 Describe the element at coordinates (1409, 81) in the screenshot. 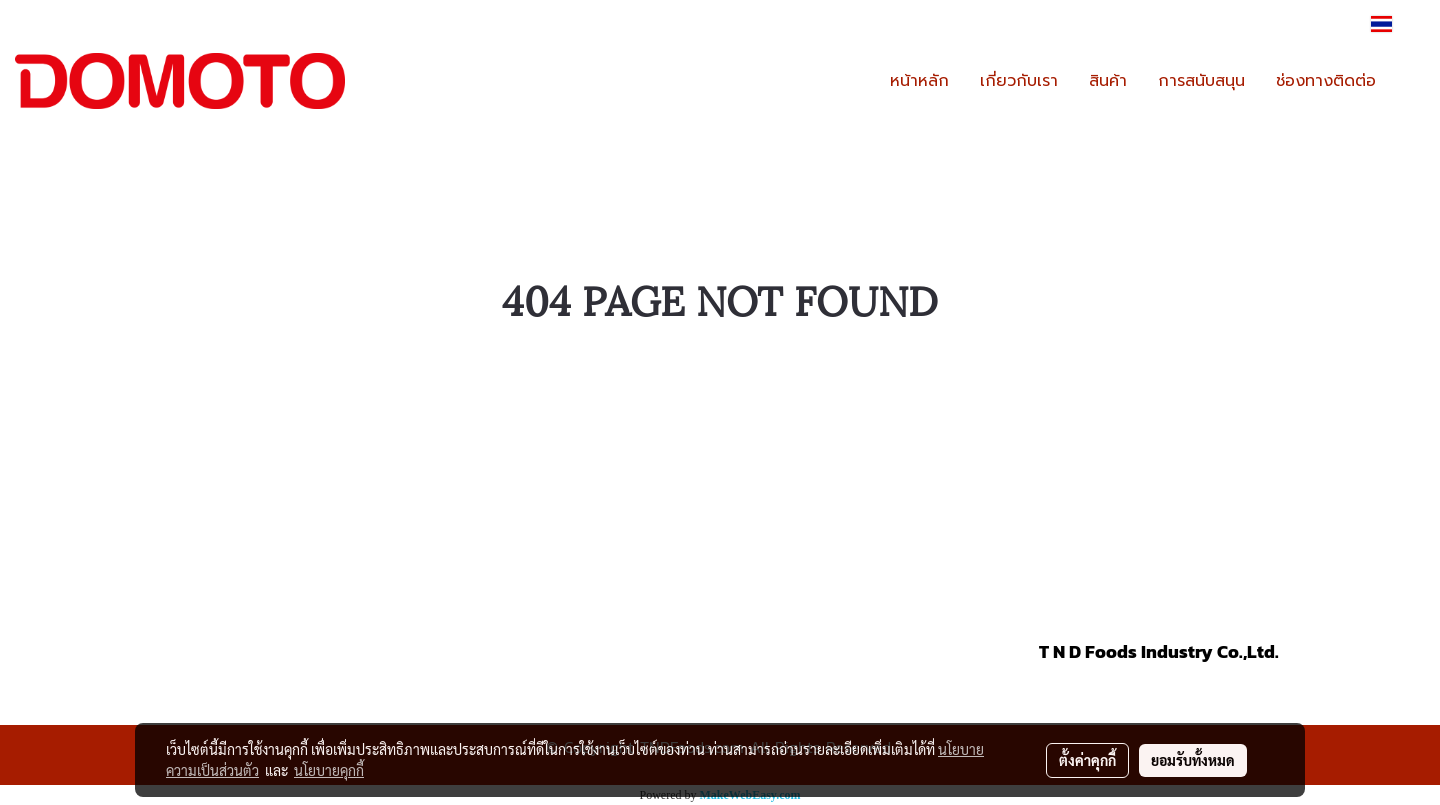

I see `[button]` at that location.